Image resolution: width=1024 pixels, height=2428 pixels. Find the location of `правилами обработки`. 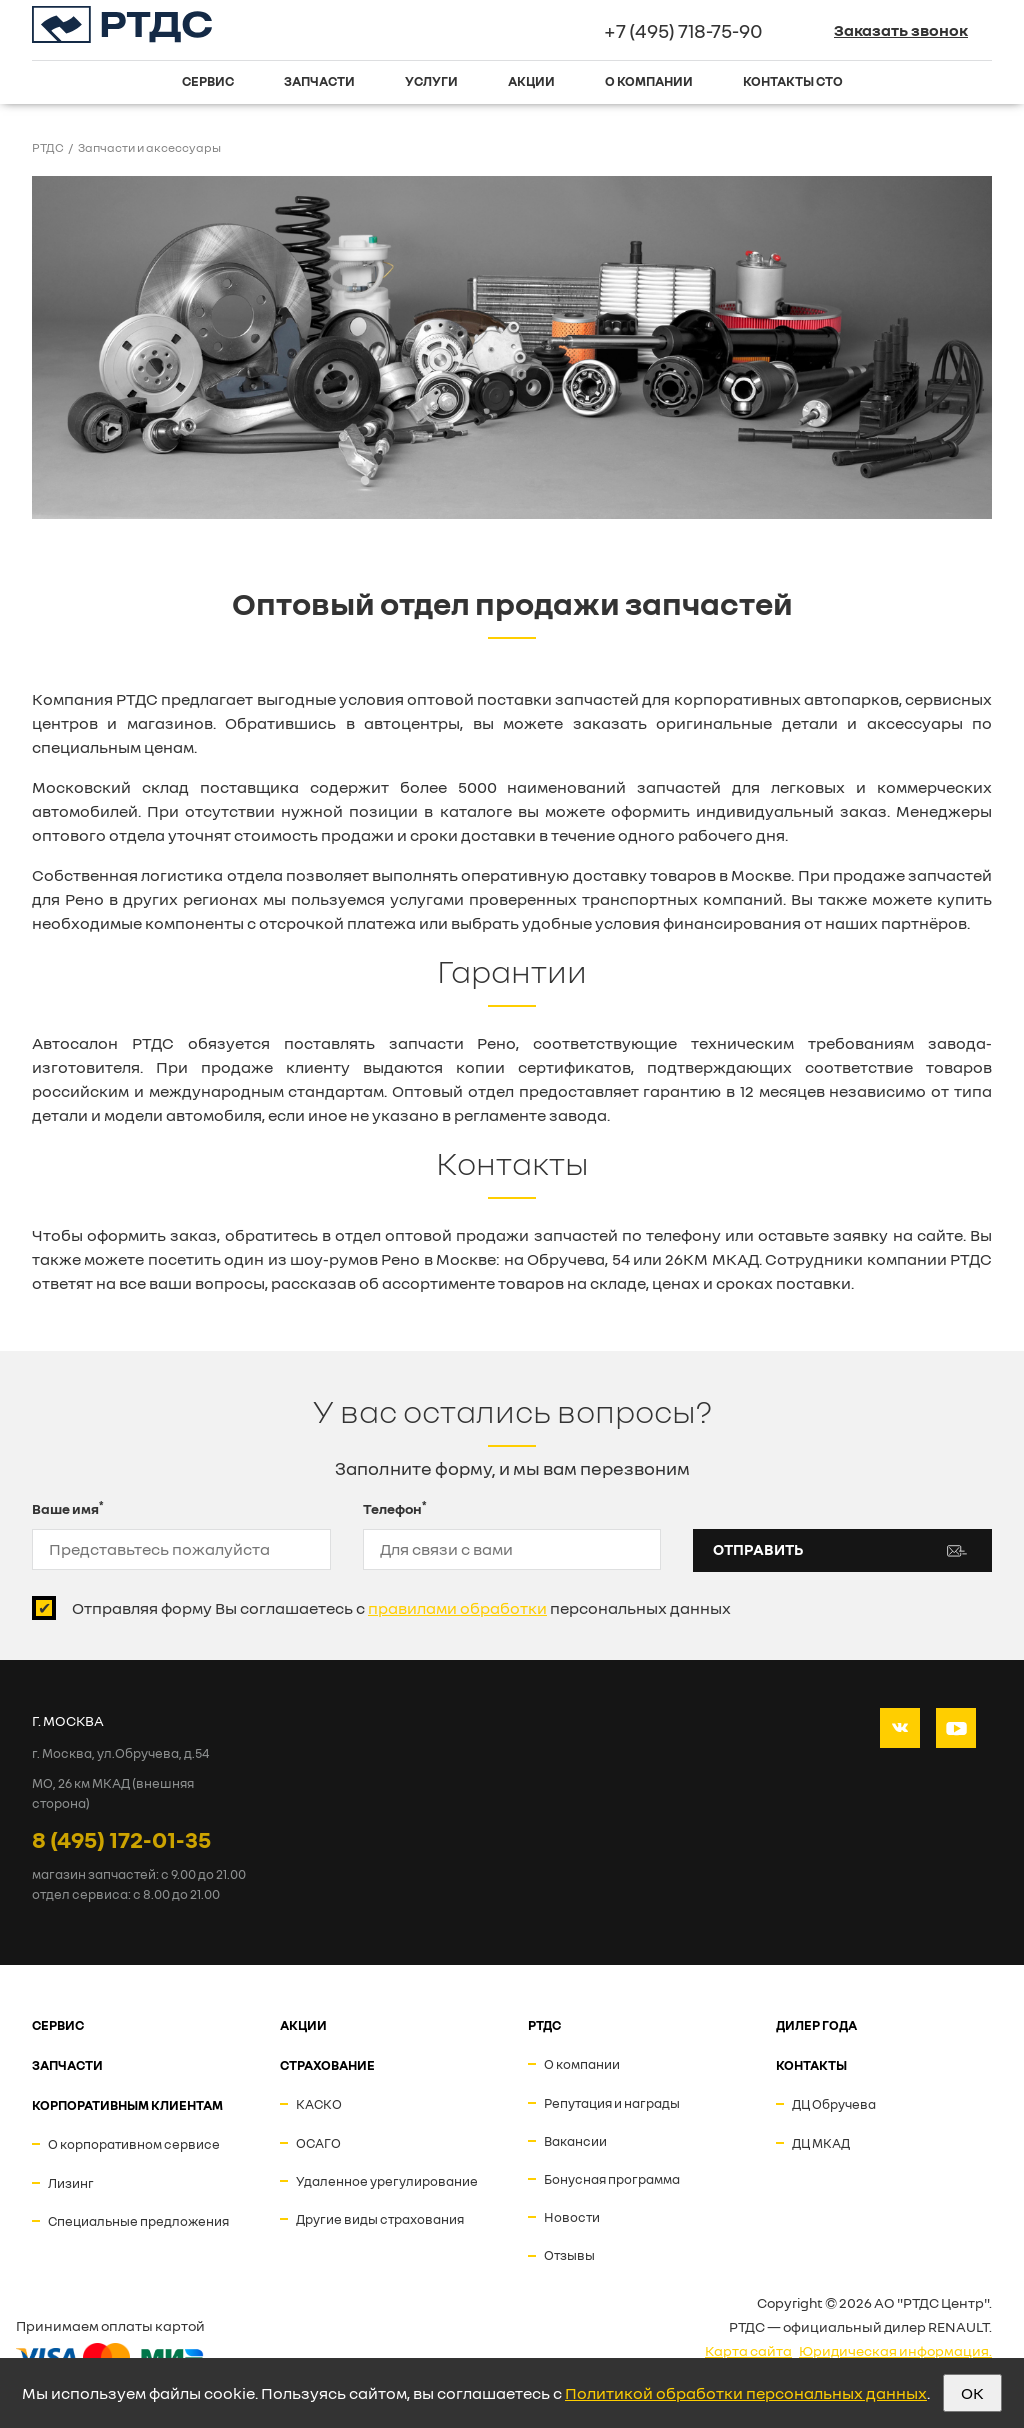

правилами обработки is located at coordinates (457, 1608).